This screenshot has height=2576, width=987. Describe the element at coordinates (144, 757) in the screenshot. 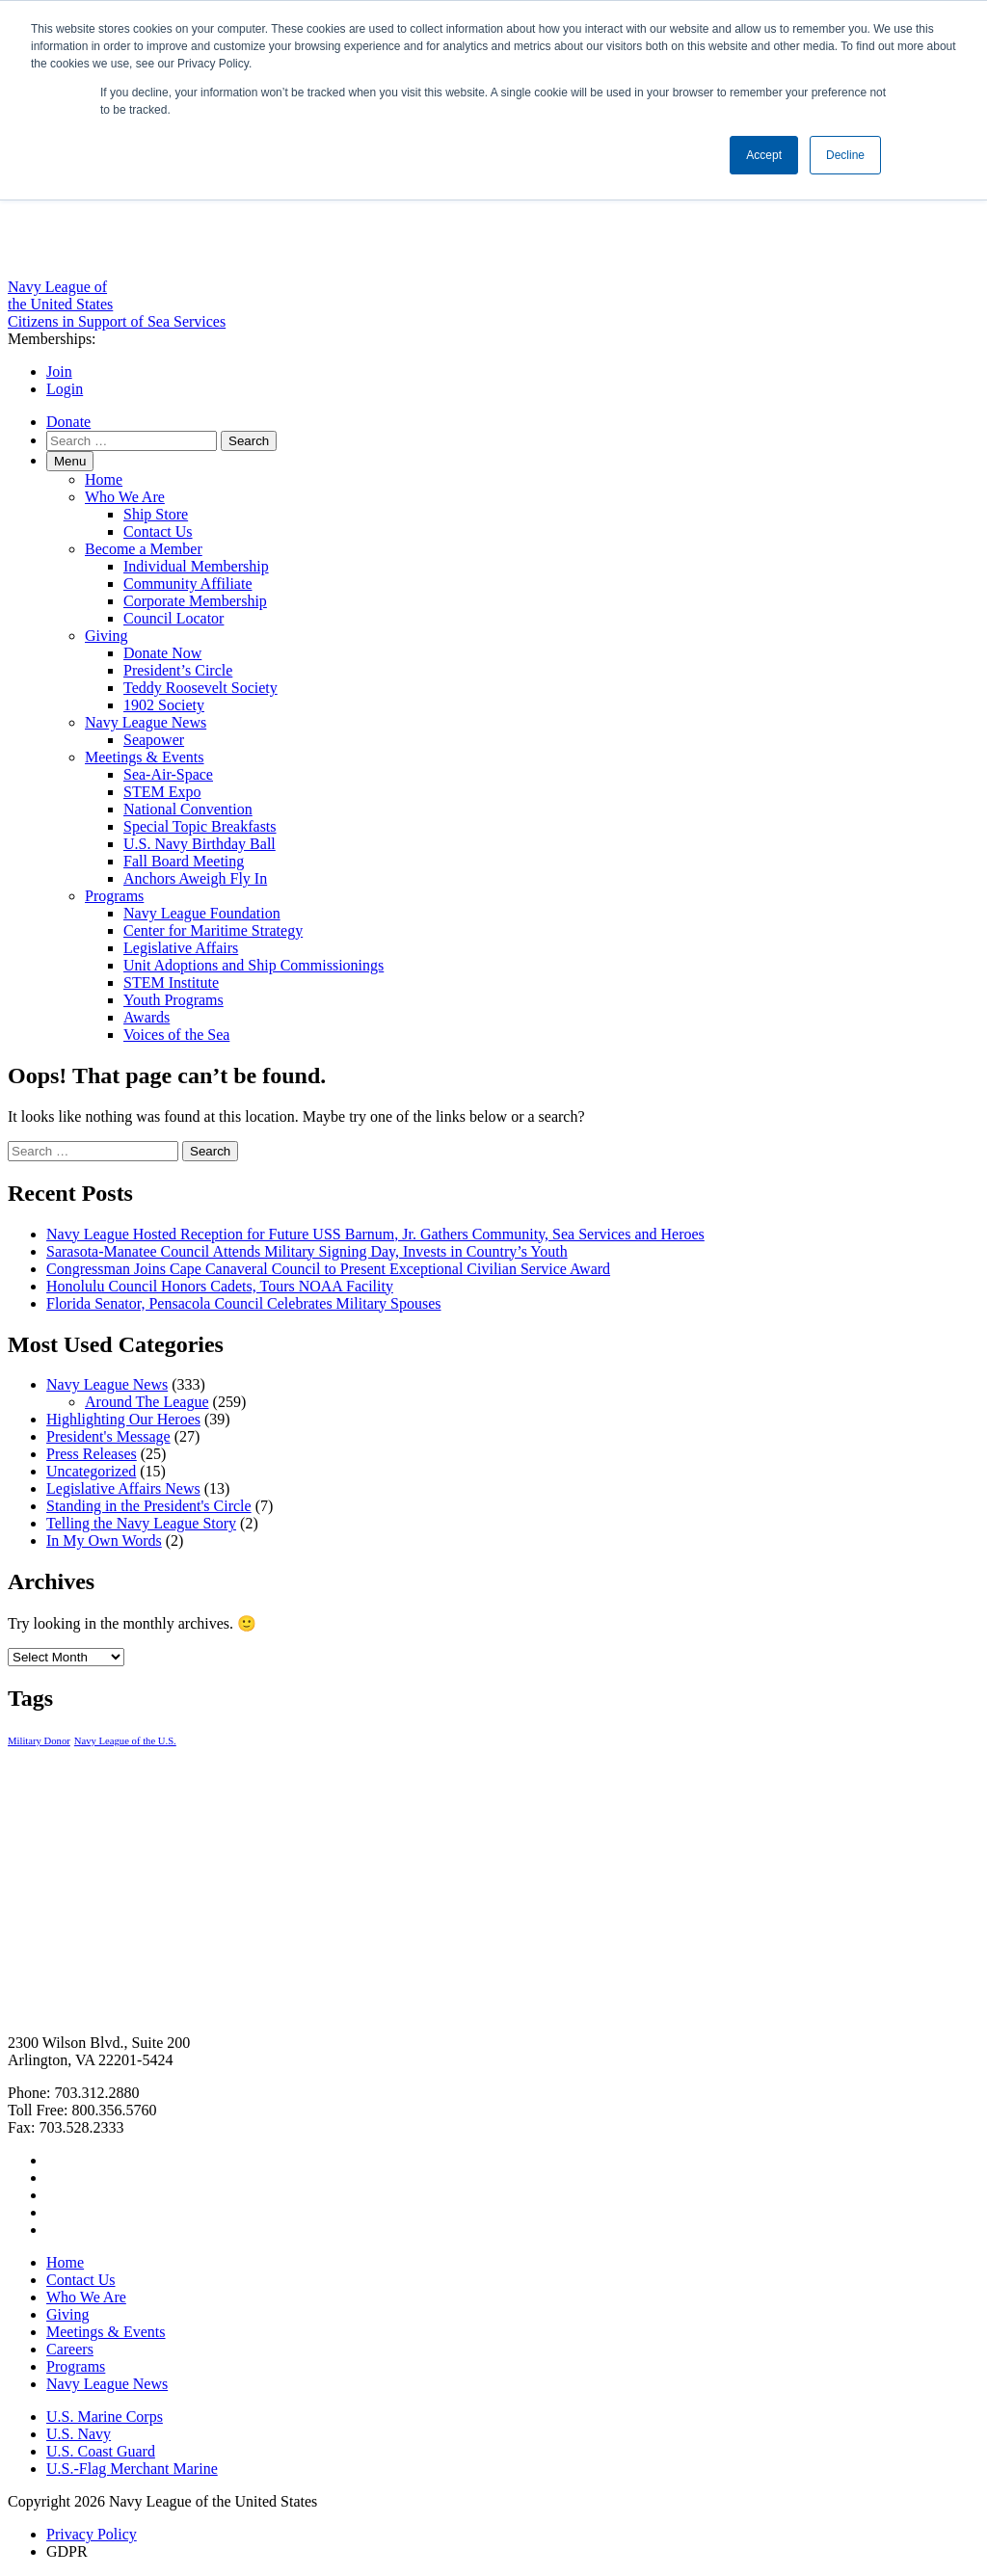

I see `Meetings & Events` at that location.